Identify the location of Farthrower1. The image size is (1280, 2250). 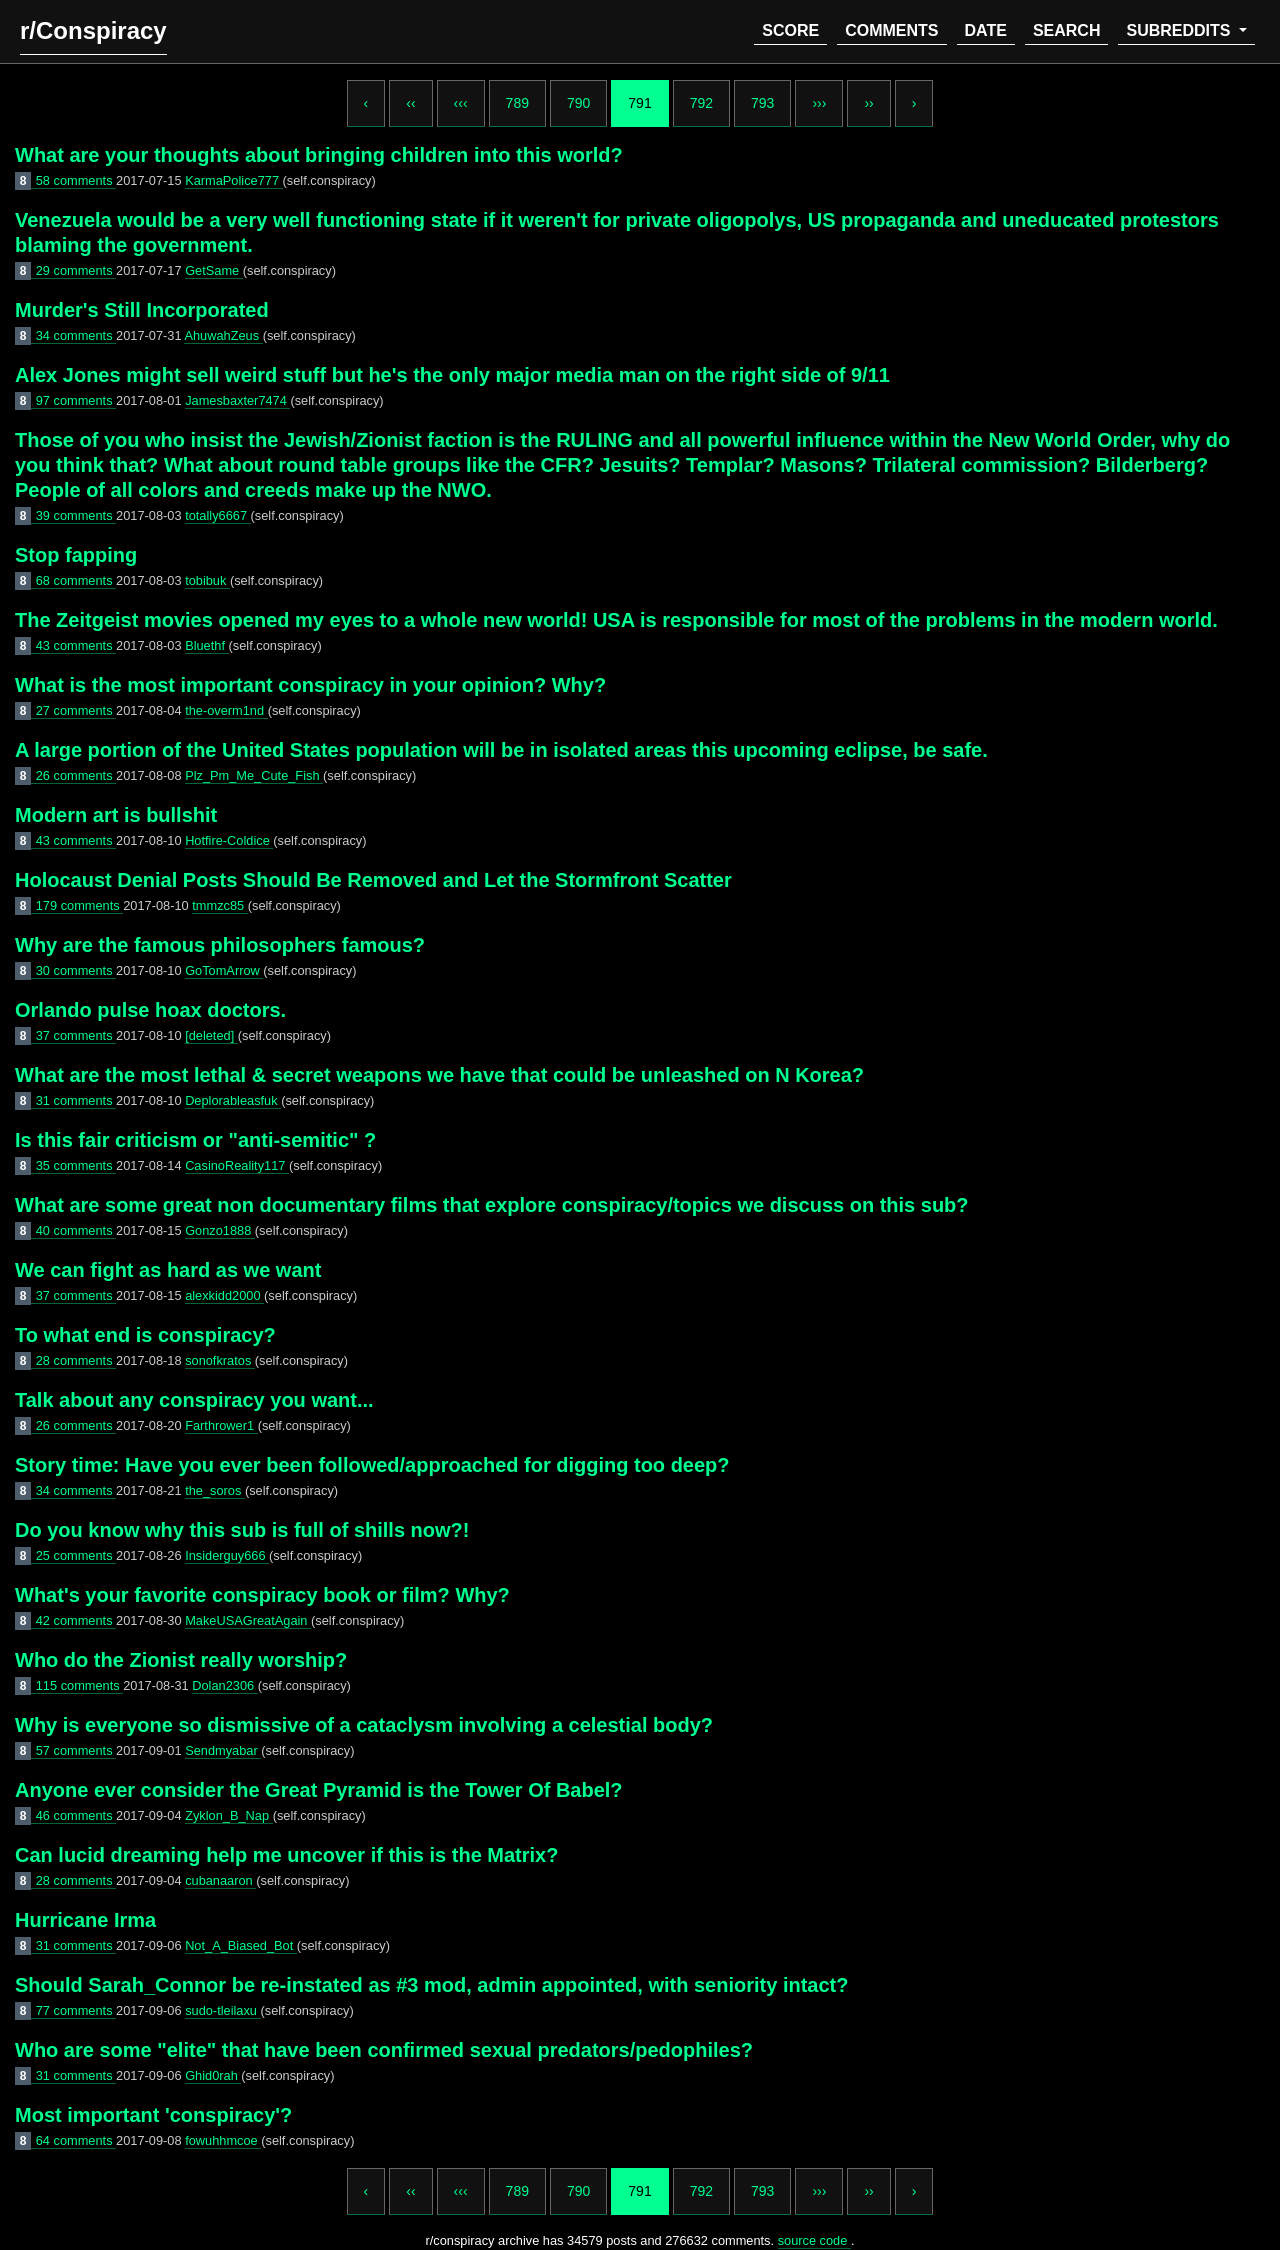
(221, 1425).